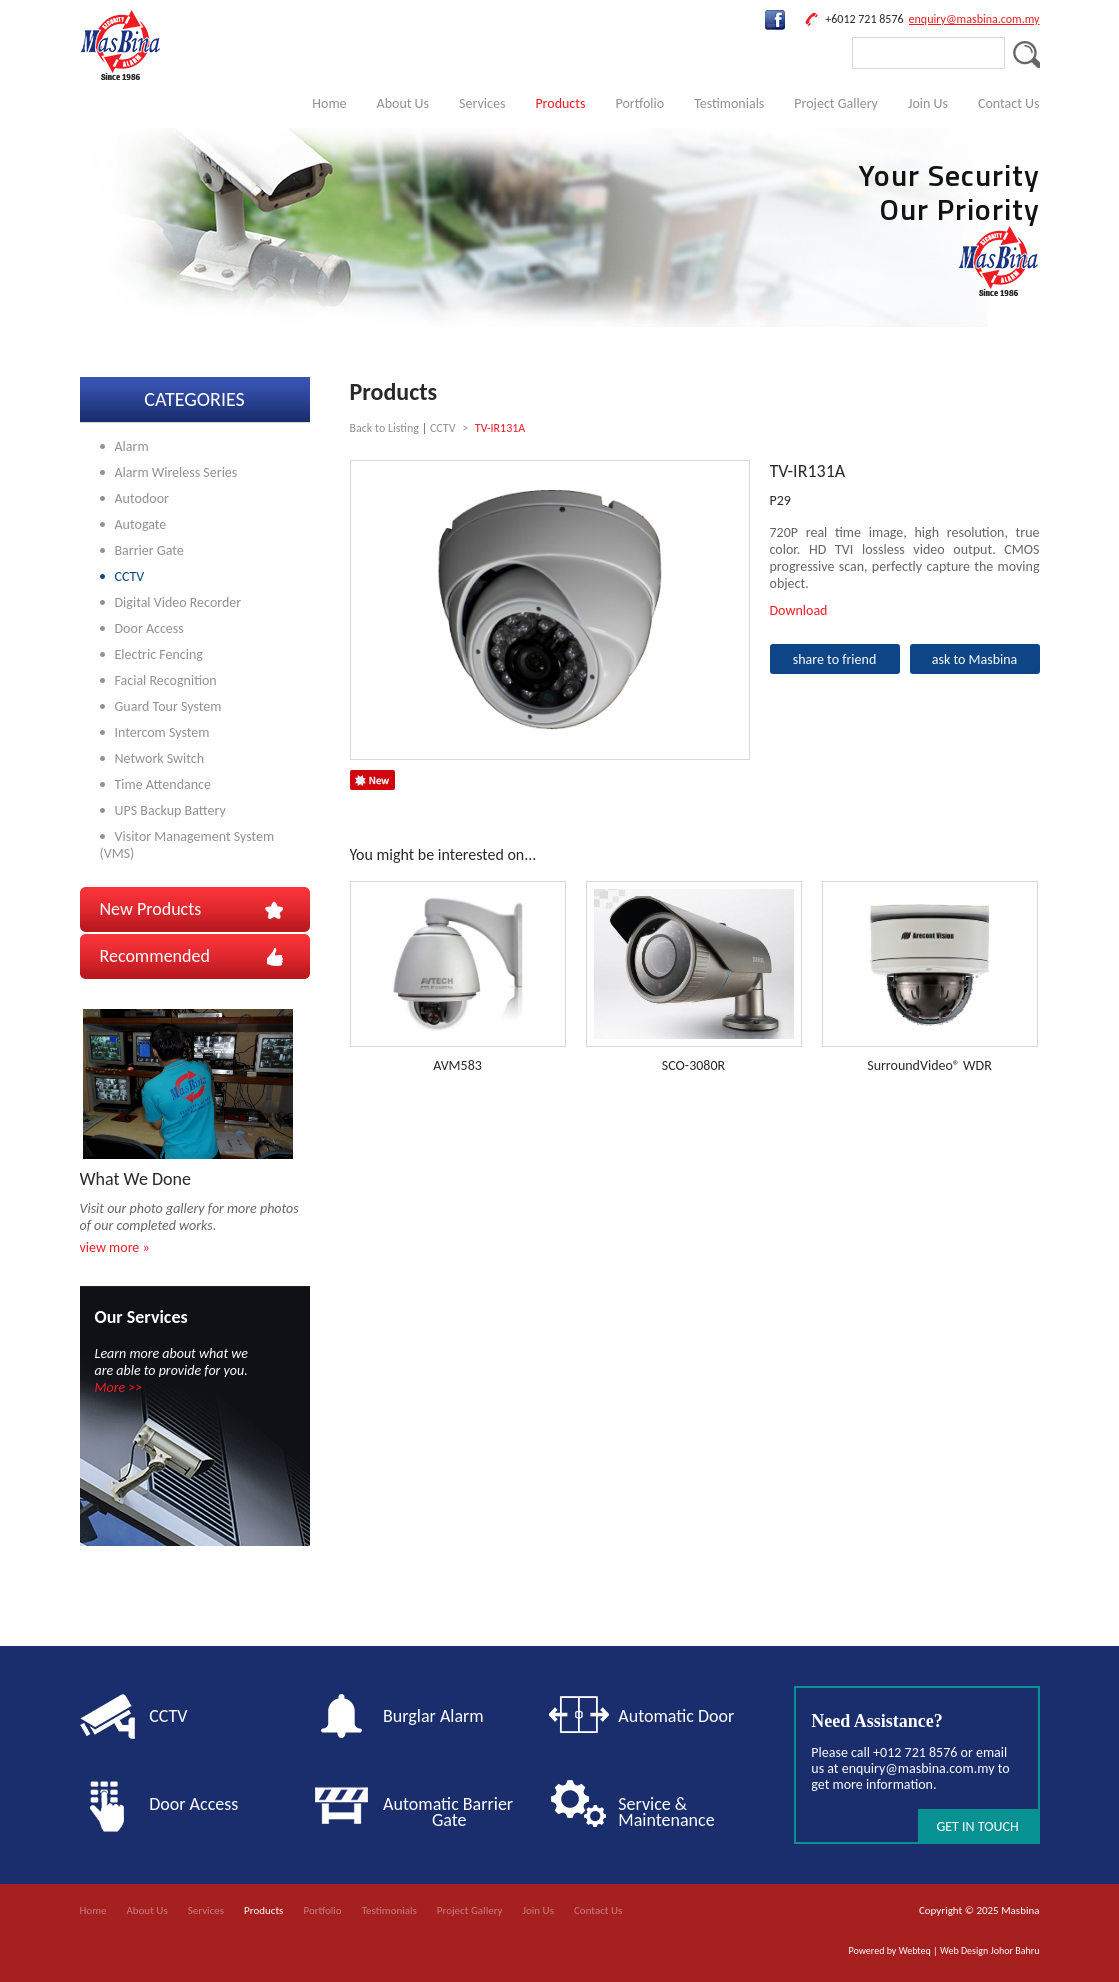 The image size is (1119, 1982). I want to click on Services, so click(482, 103).